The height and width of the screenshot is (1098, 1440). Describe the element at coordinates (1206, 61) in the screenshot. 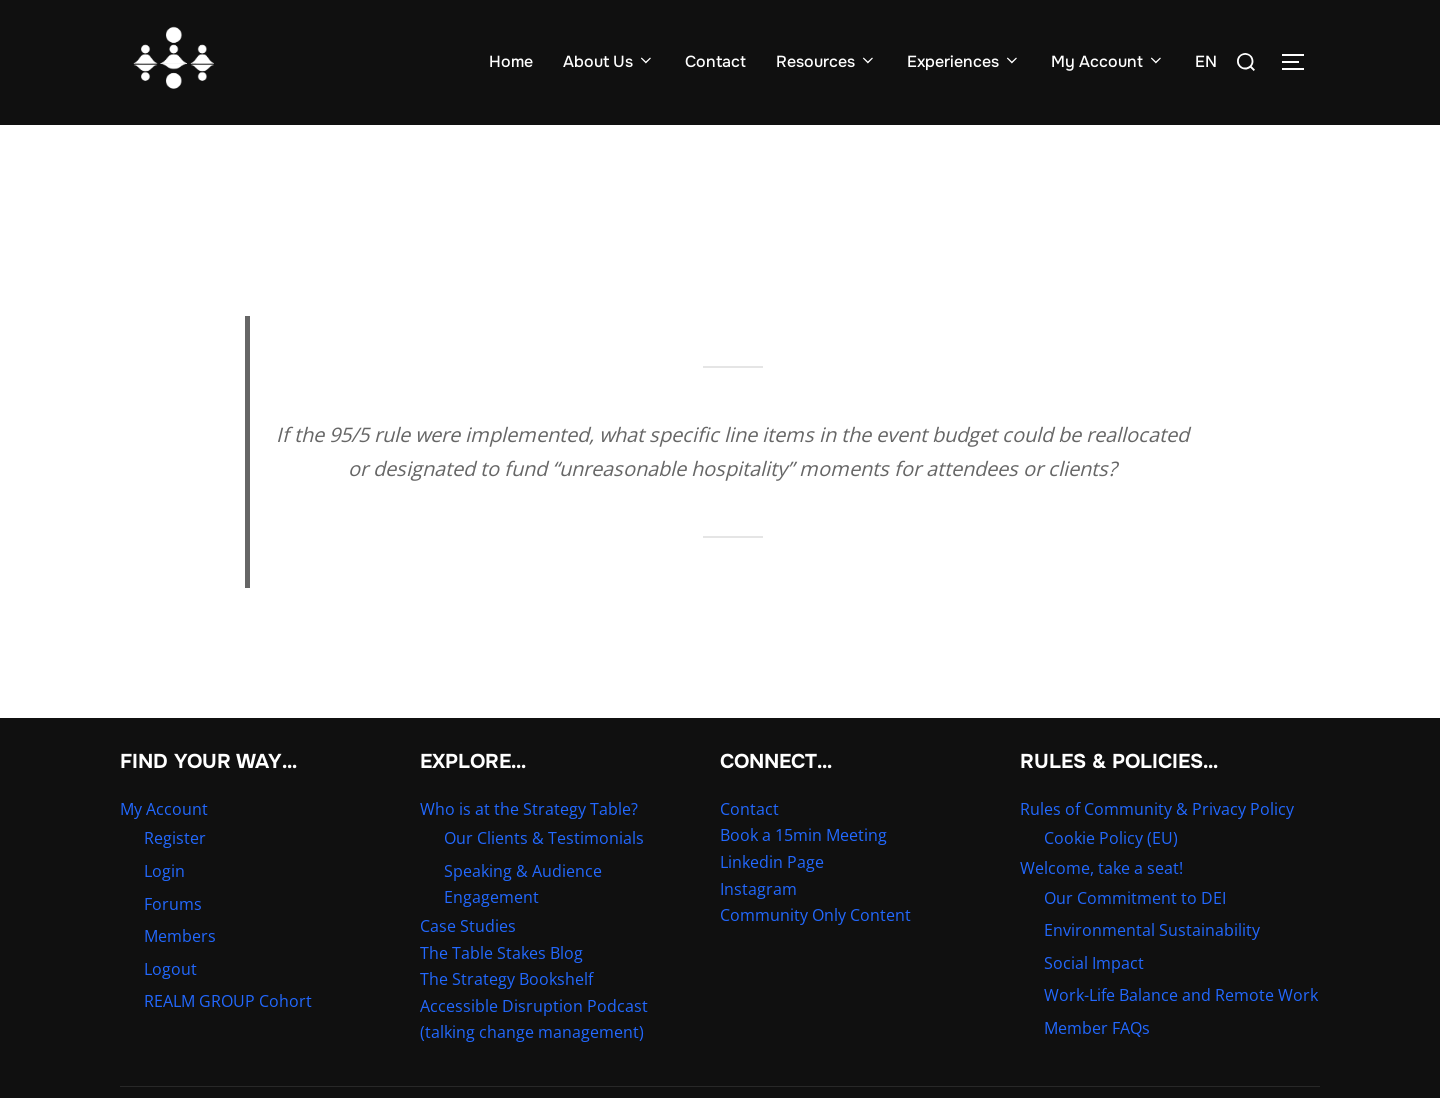

I see `EN` at that location.